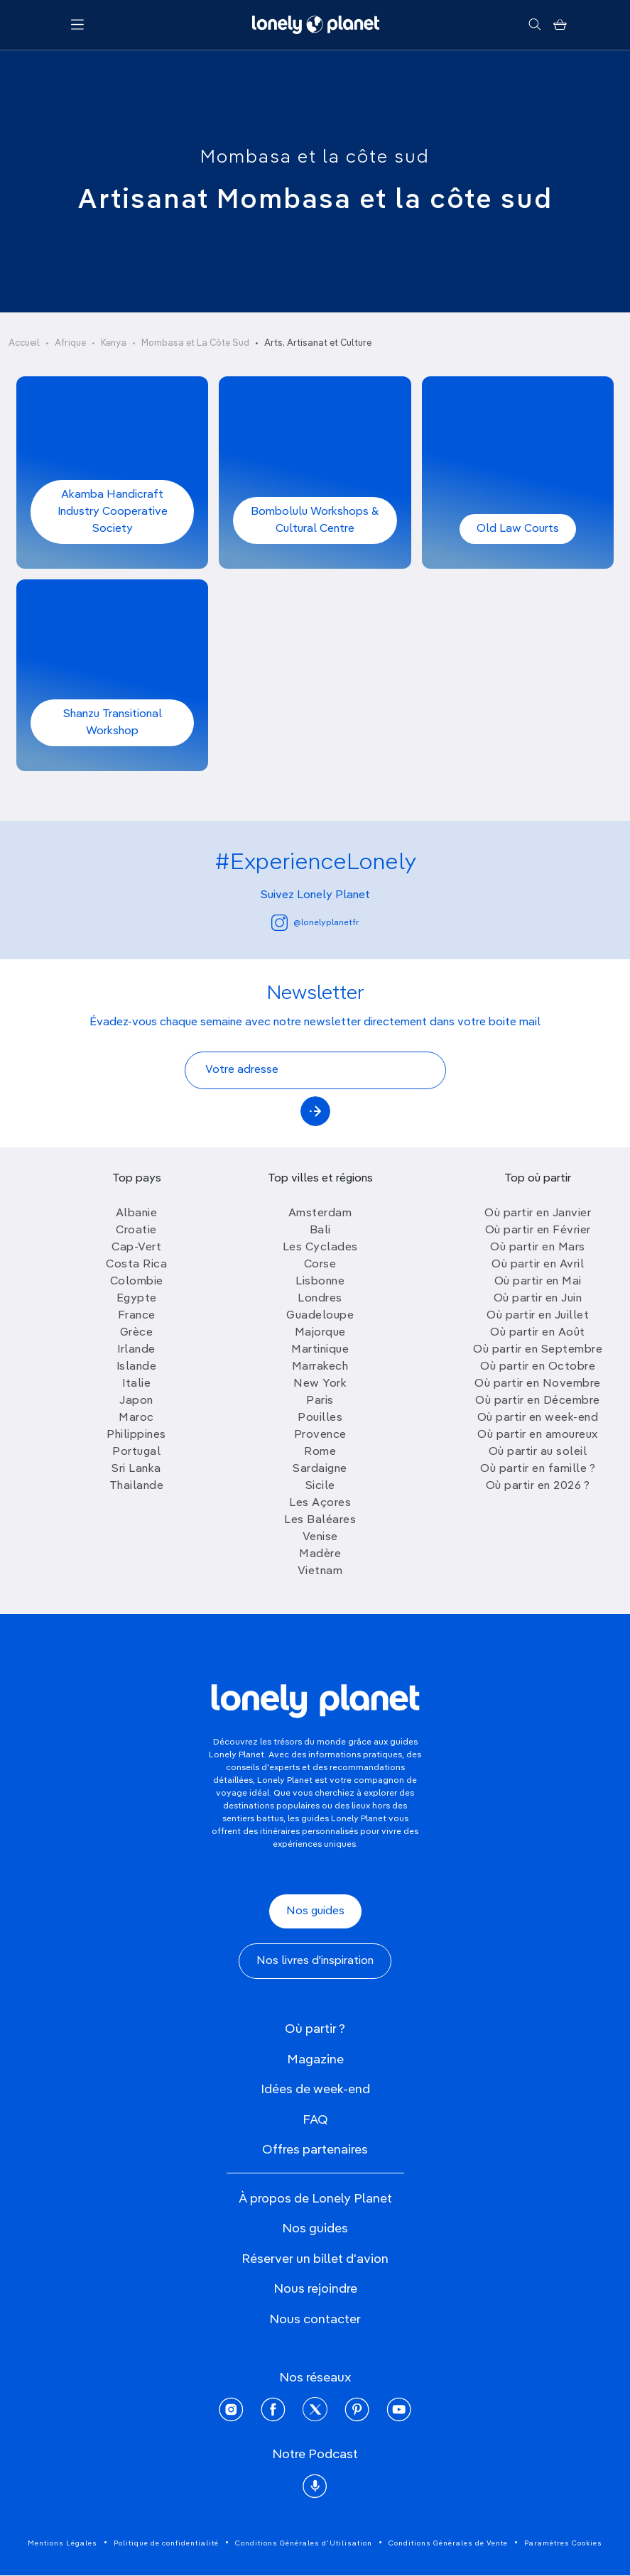 This screenshot has height=2576, width=630. I want to click on New York, so click(320, 1384).